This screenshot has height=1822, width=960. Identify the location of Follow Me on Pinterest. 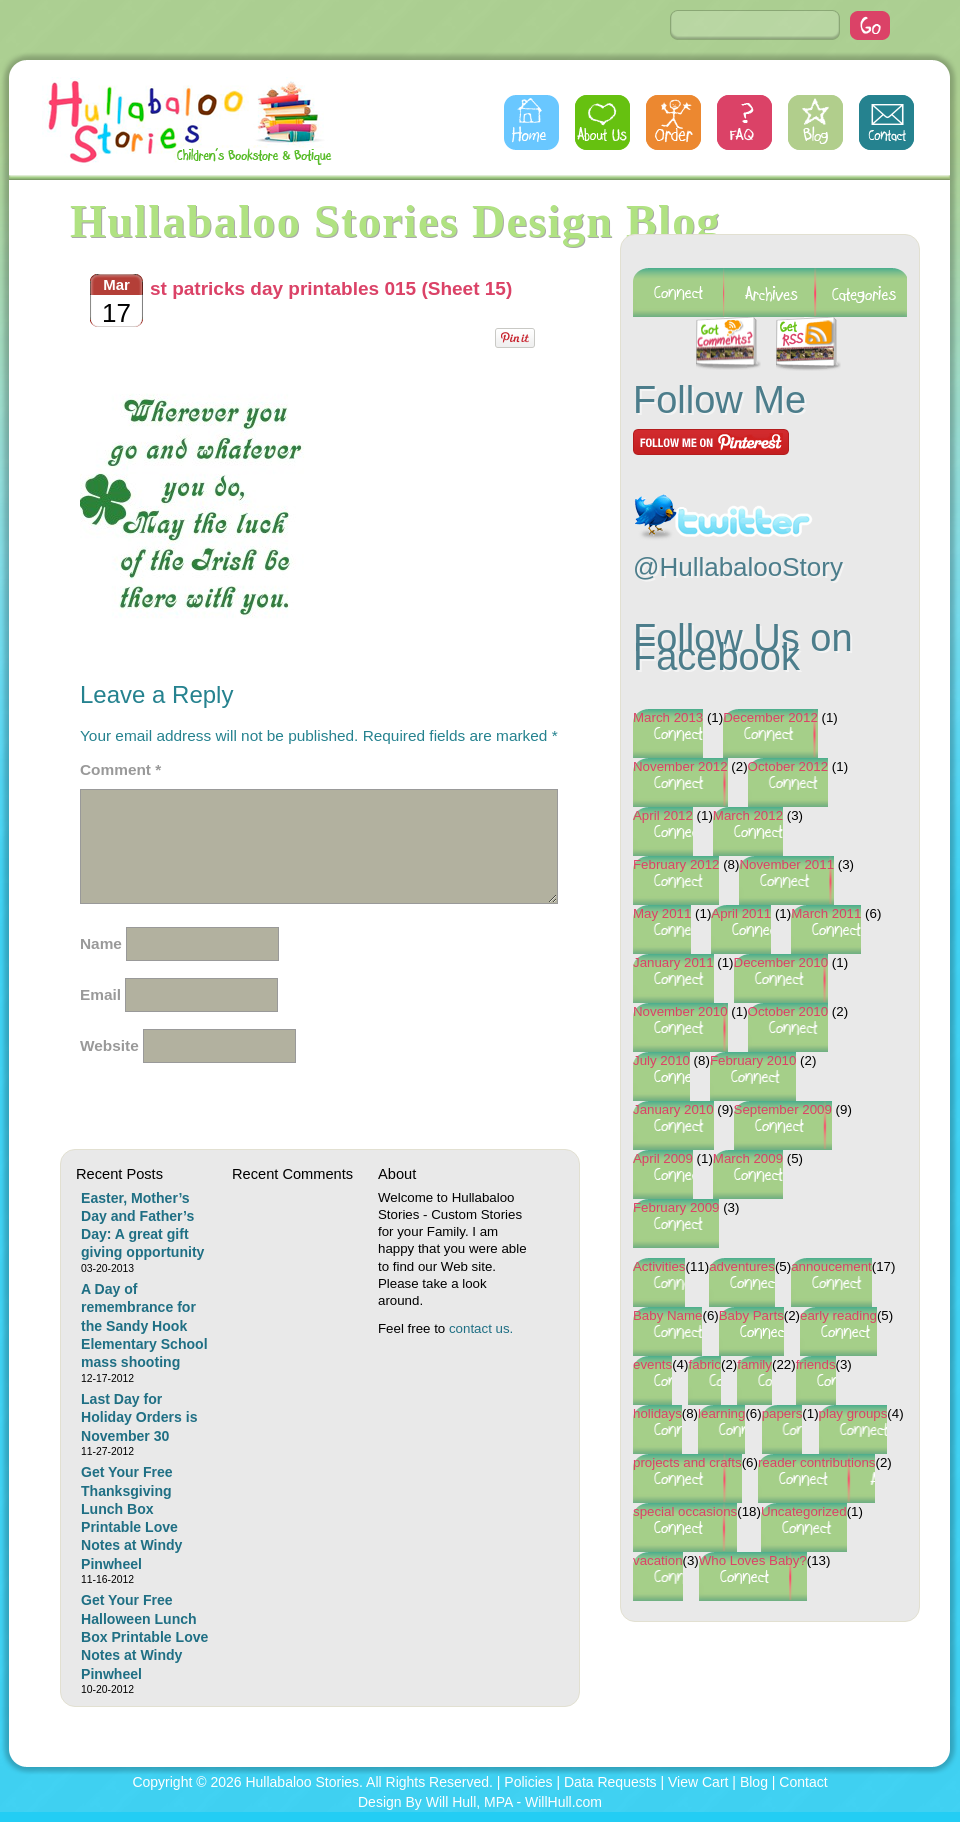
(711, 442).